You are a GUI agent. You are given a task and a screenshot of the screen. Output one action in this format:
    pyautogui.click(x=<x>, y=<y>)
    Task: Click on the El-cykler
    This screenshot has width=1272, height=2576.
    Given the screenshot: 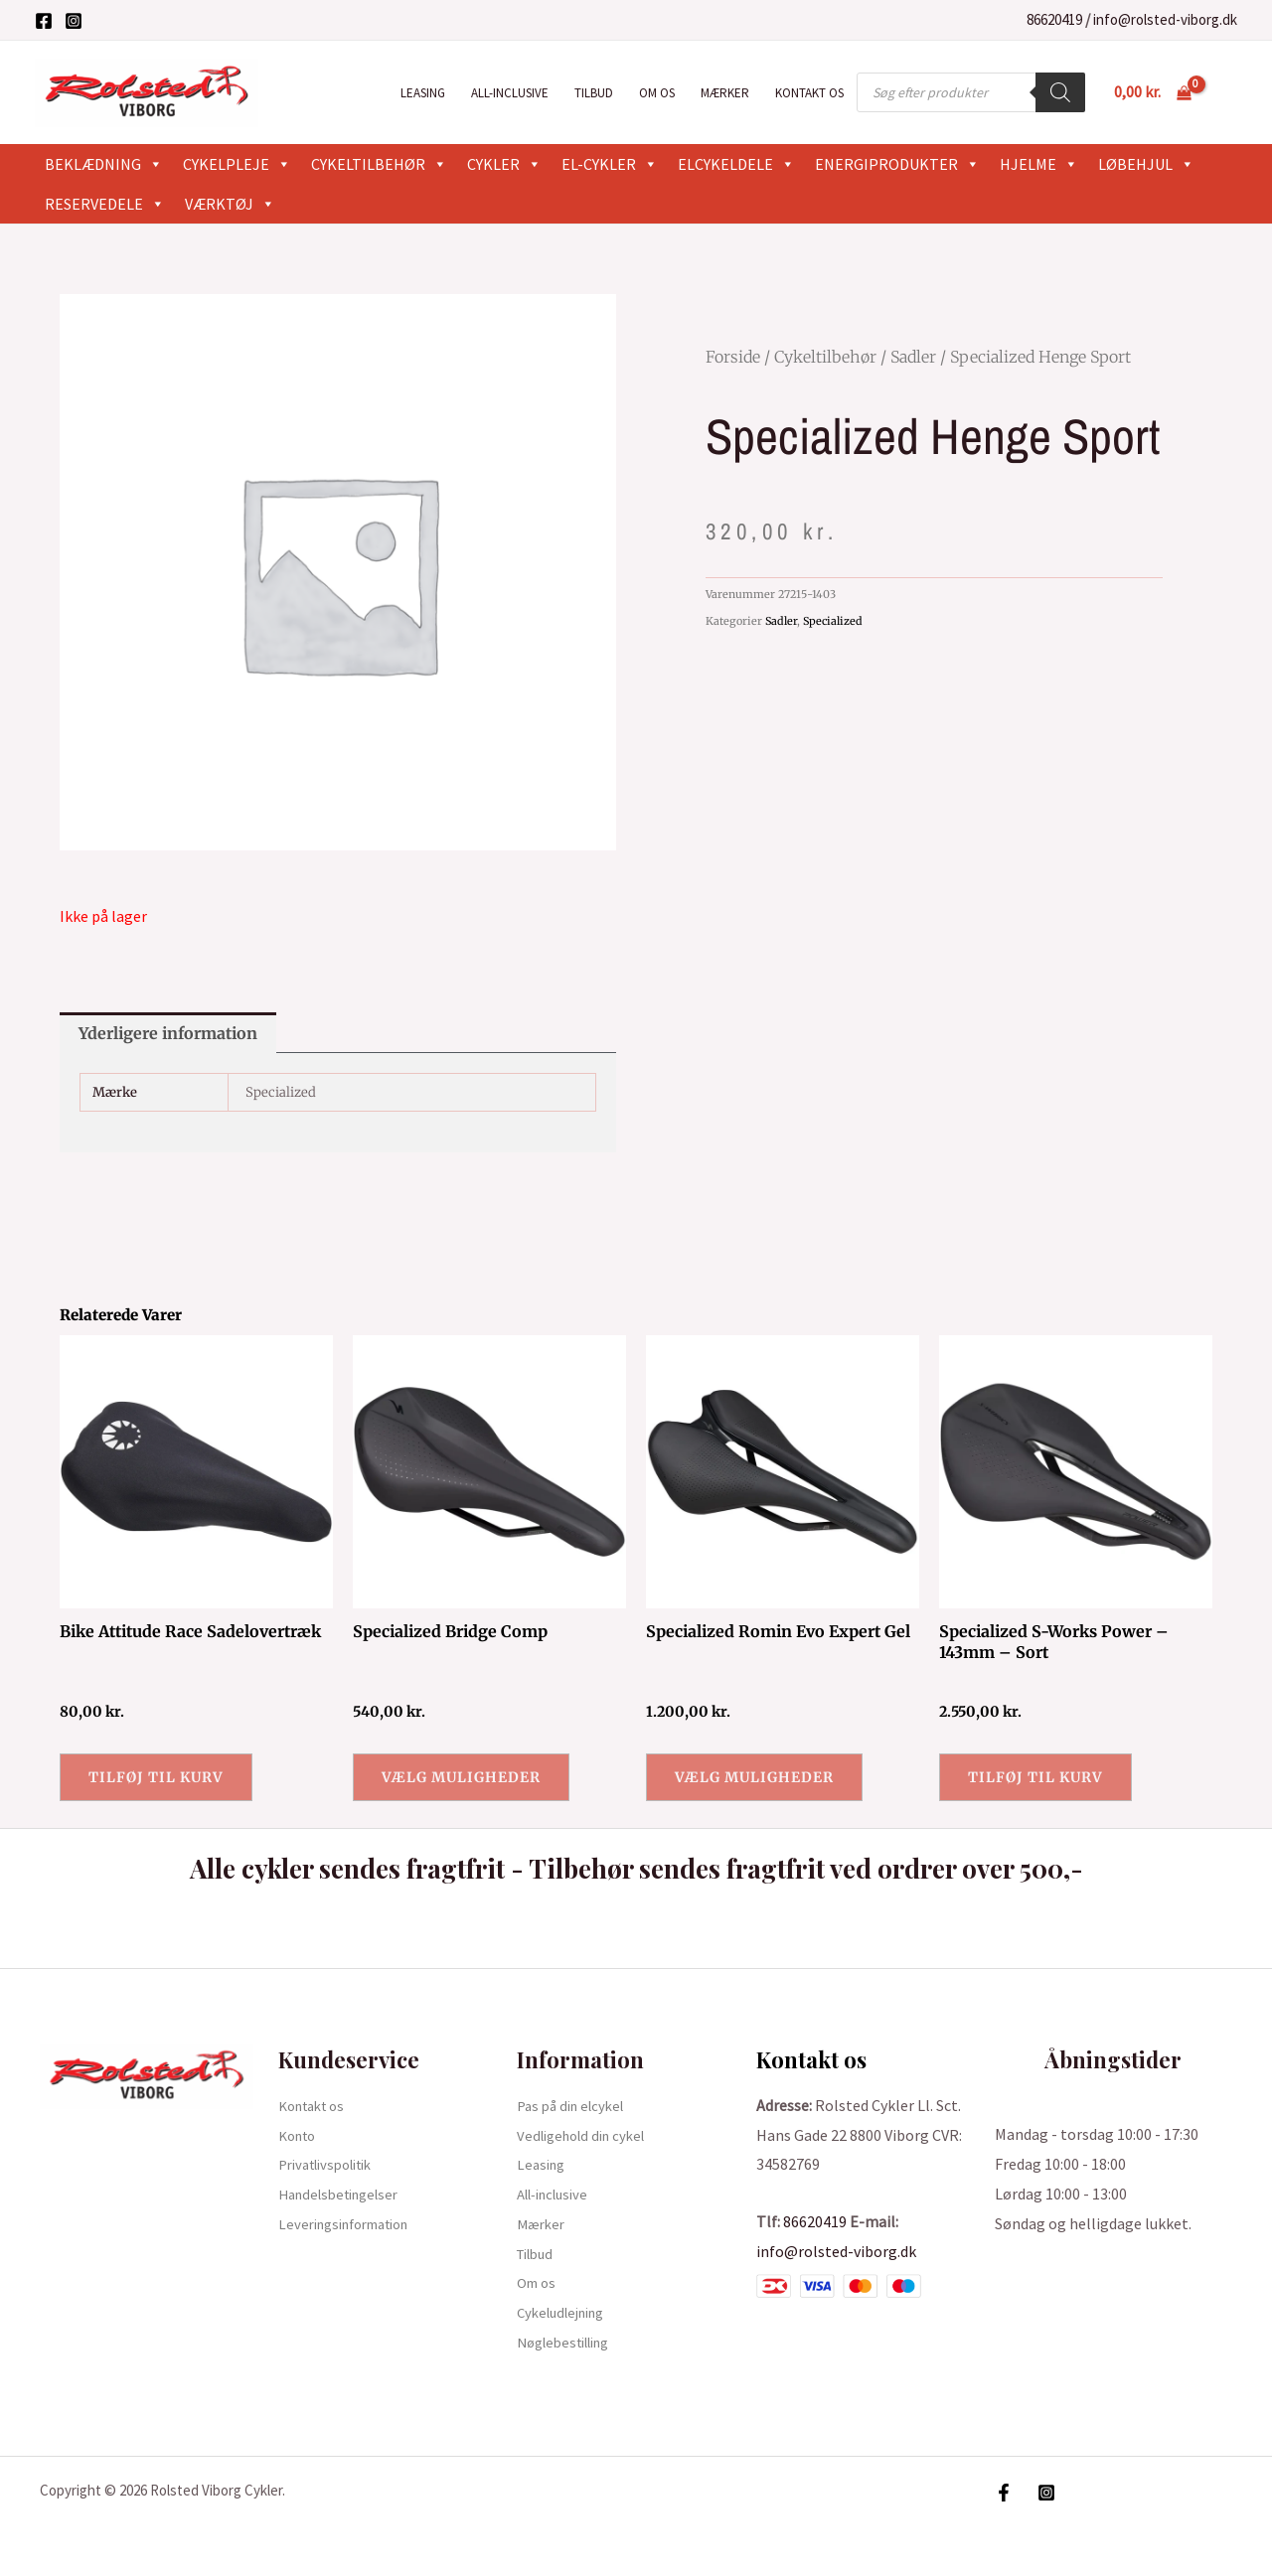 What is the action you would take?
    pyautogui.click(x=609, y=164)
    